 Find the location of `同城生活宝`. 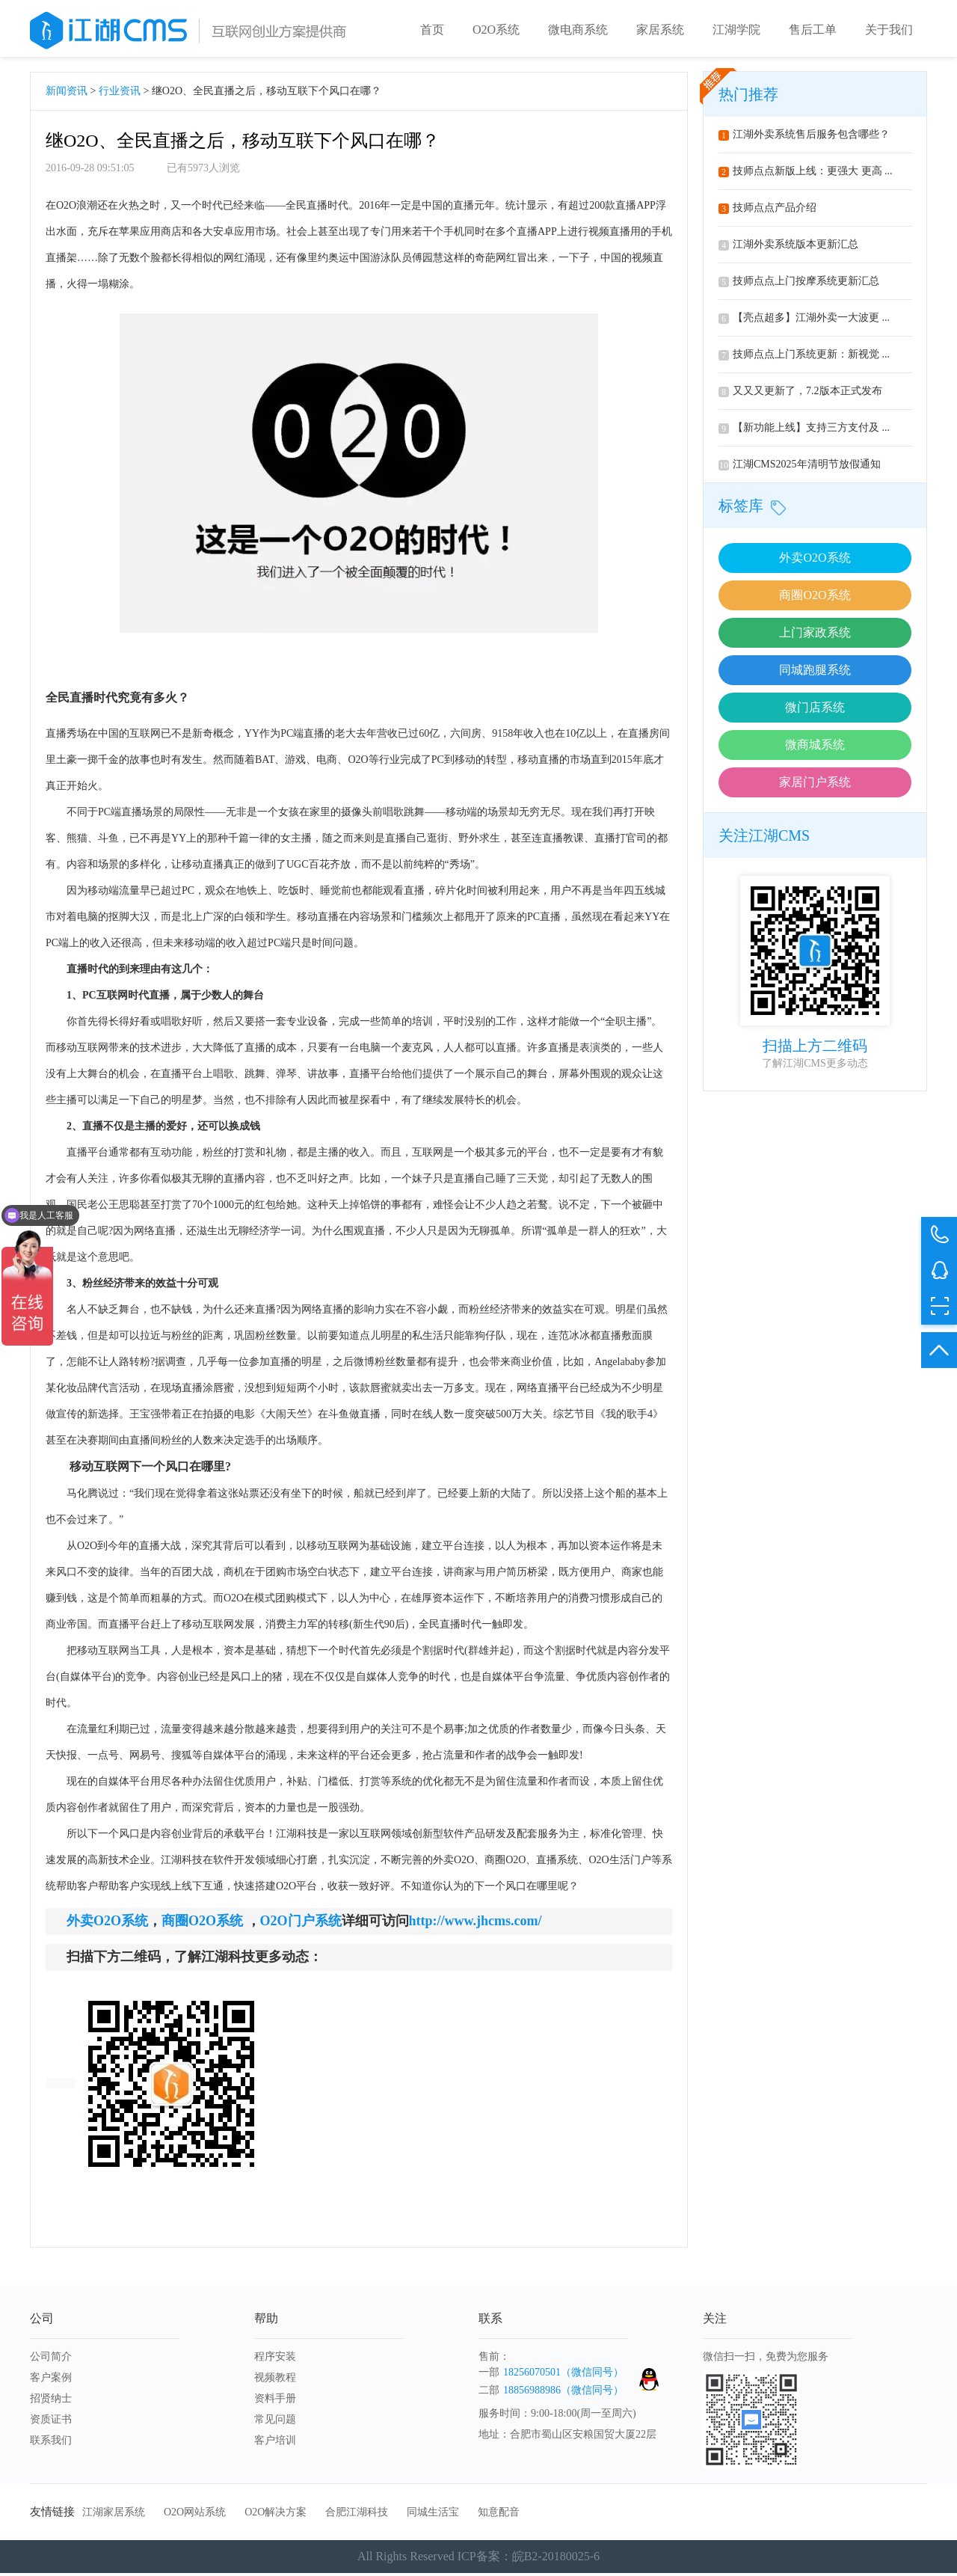

同城生活宝 is located at coordinates (433, 2515).